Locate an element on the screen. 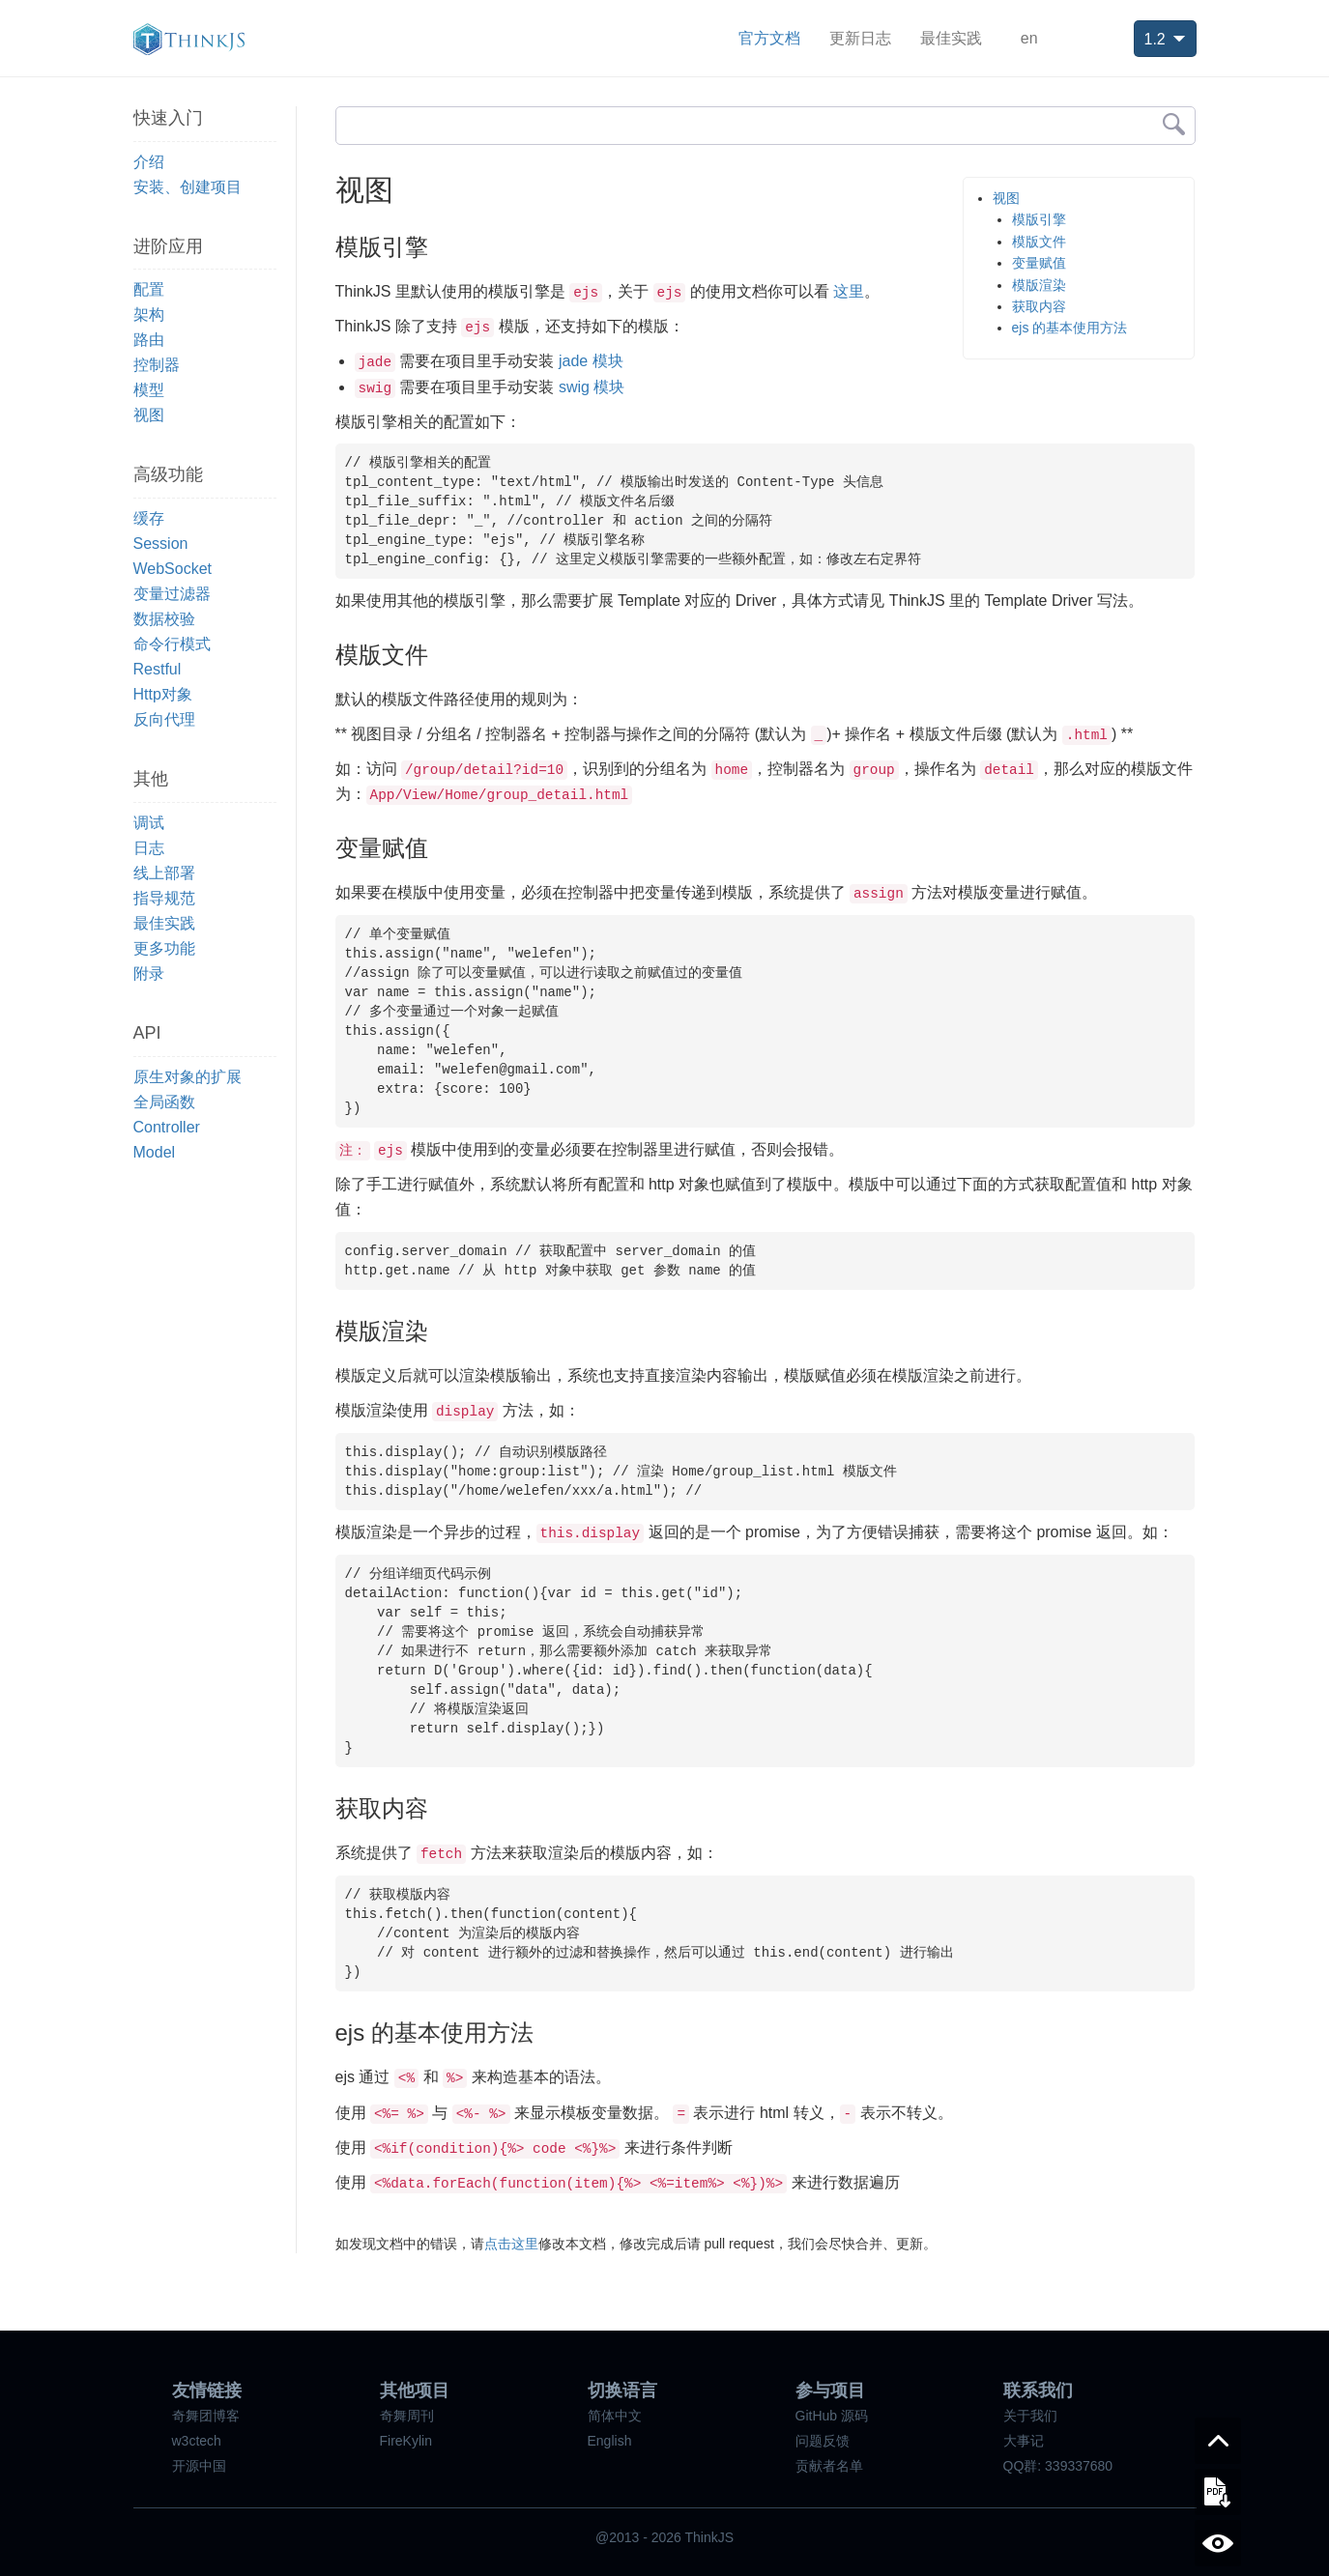 The width and height of the screenshot is (1329, 2576). en is located at coordinates (1029, 38).